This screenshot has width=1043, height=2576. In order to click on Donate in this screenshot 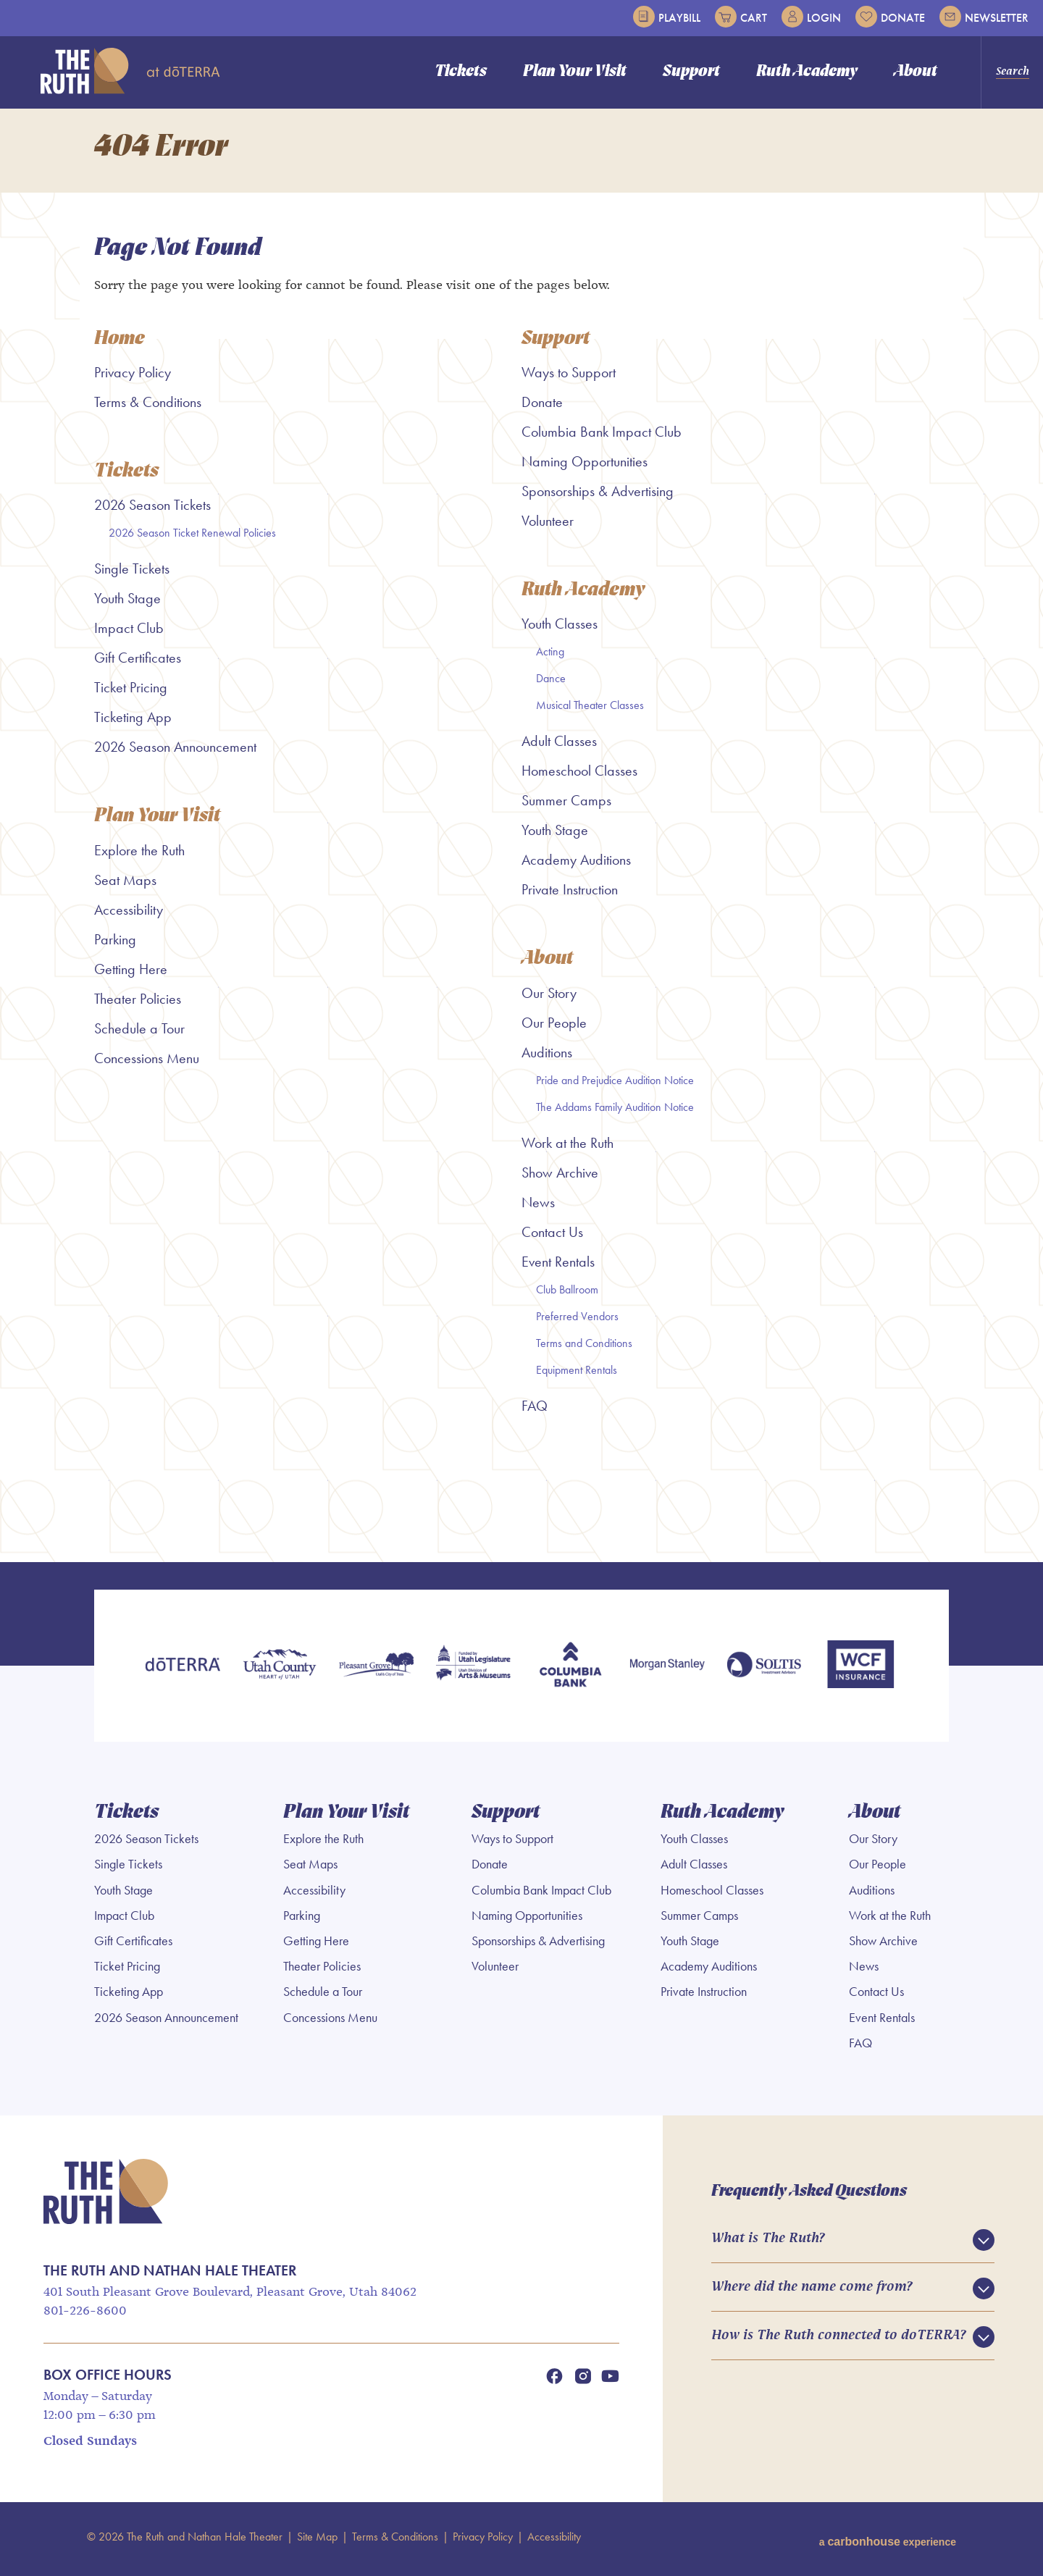, I will do `click(890, 17)`.